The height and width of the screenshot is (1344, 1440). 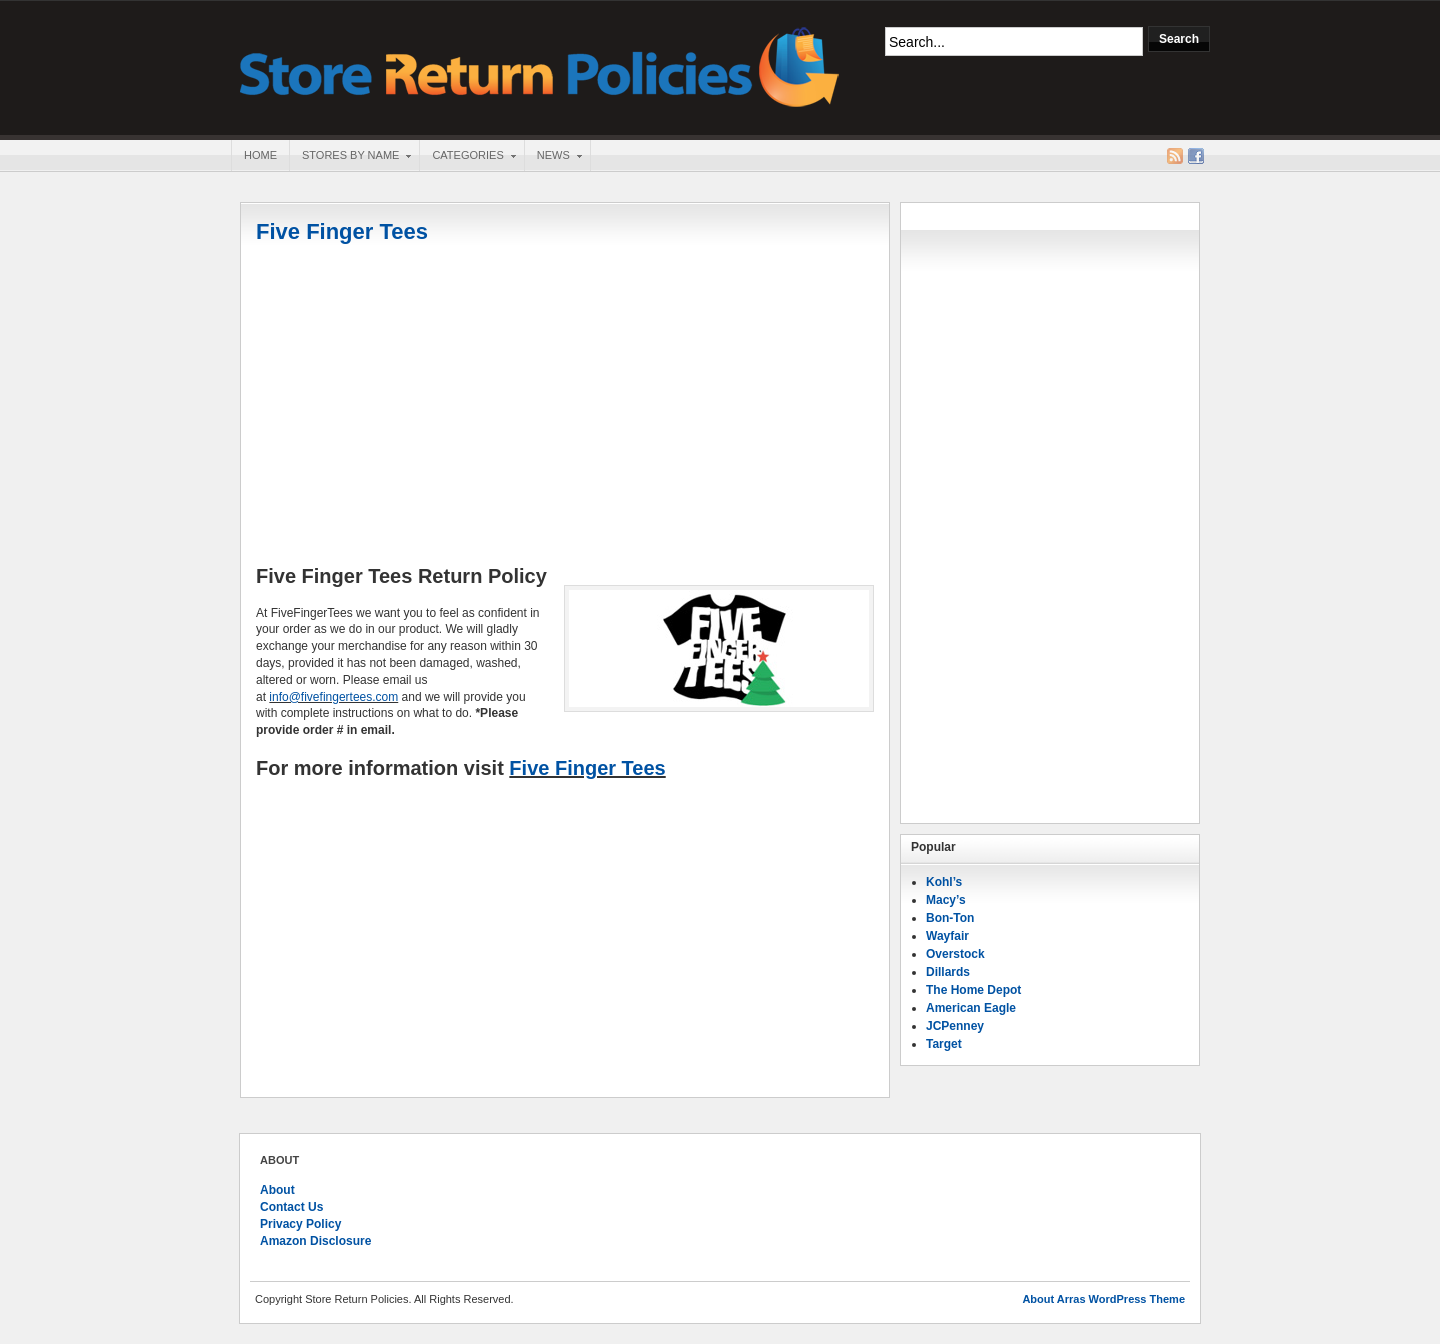 I want to click on Stores By Name, so click(x=350, y=157).